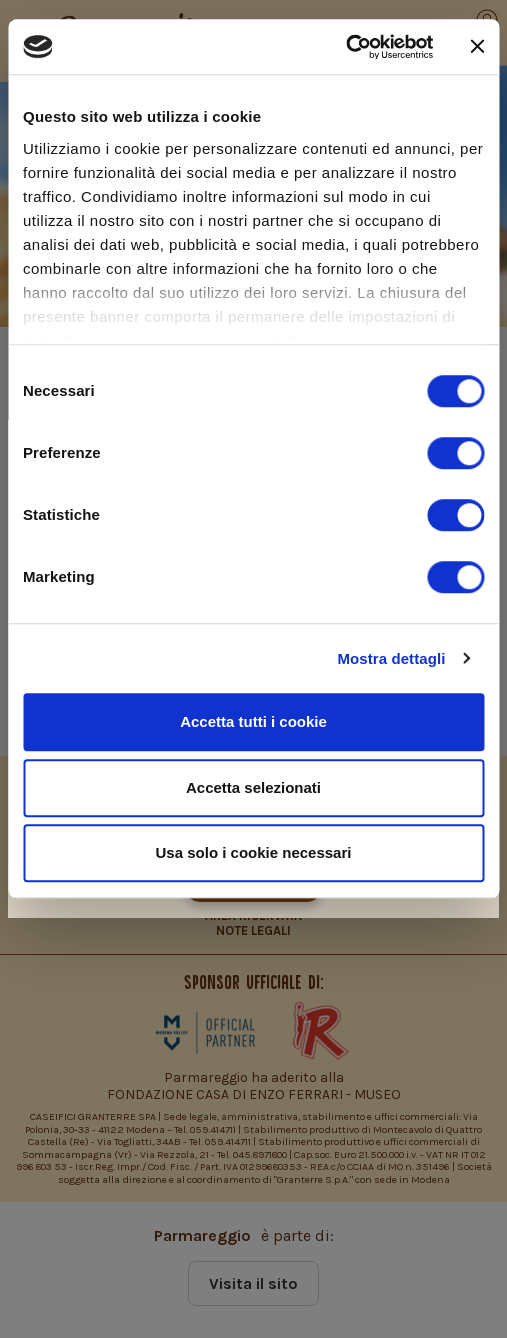 This screenshot has width=507, height=1338. Describe the element at coordinates (345, 47) in the screenshot. I see `[Usercentrics Cookiebot - si apre in una nuova scheda]` at that location.